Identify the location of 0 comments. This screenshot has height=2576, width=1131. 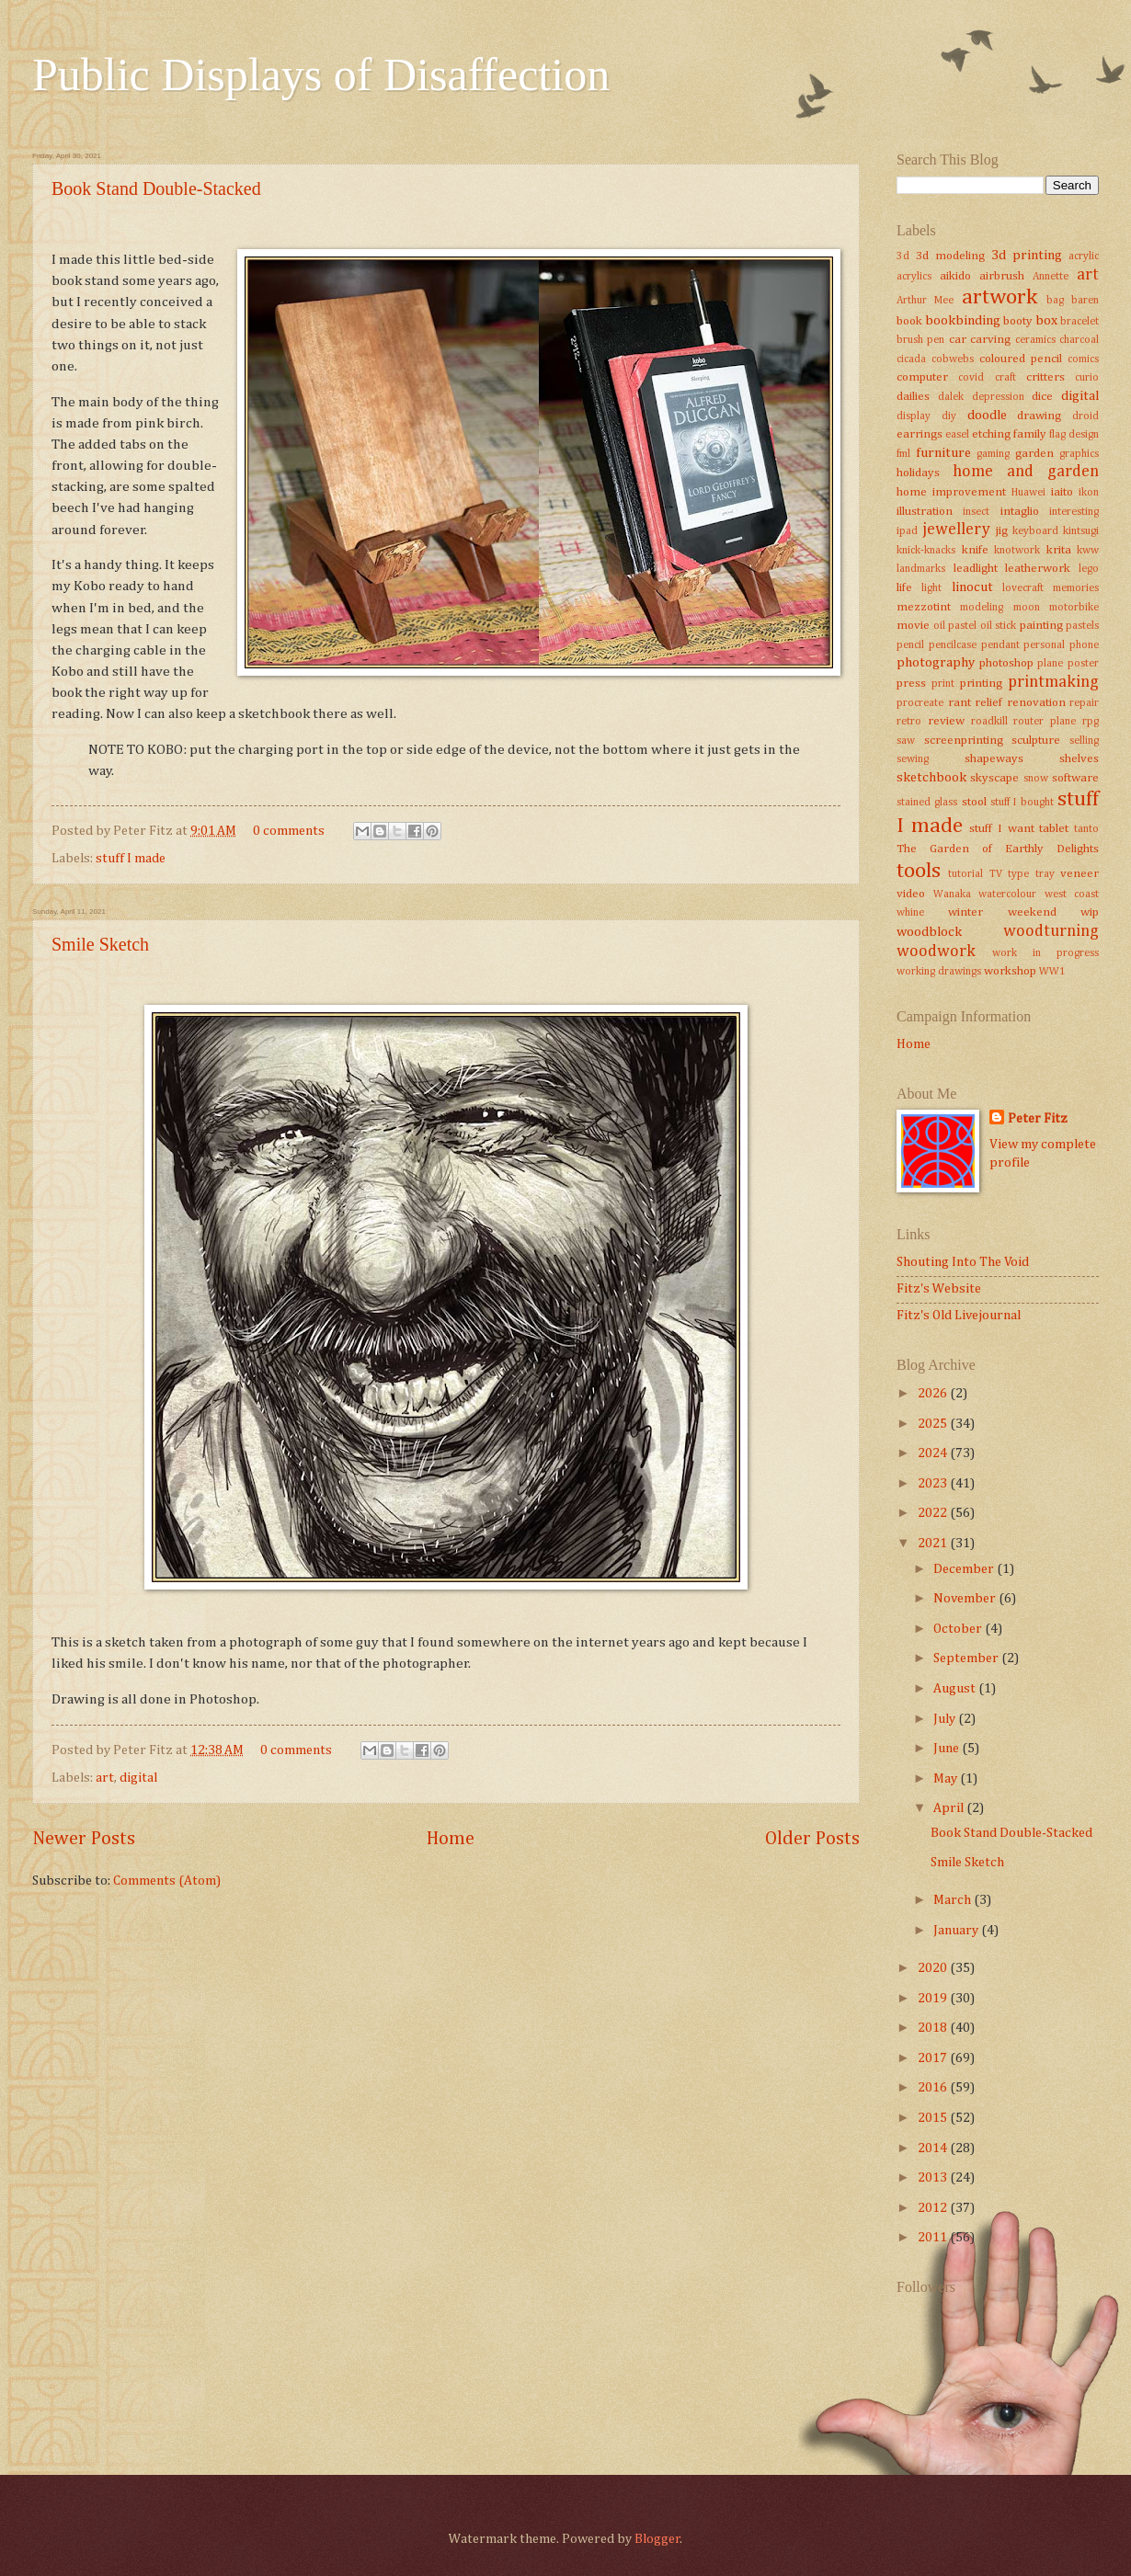
(289, 831).